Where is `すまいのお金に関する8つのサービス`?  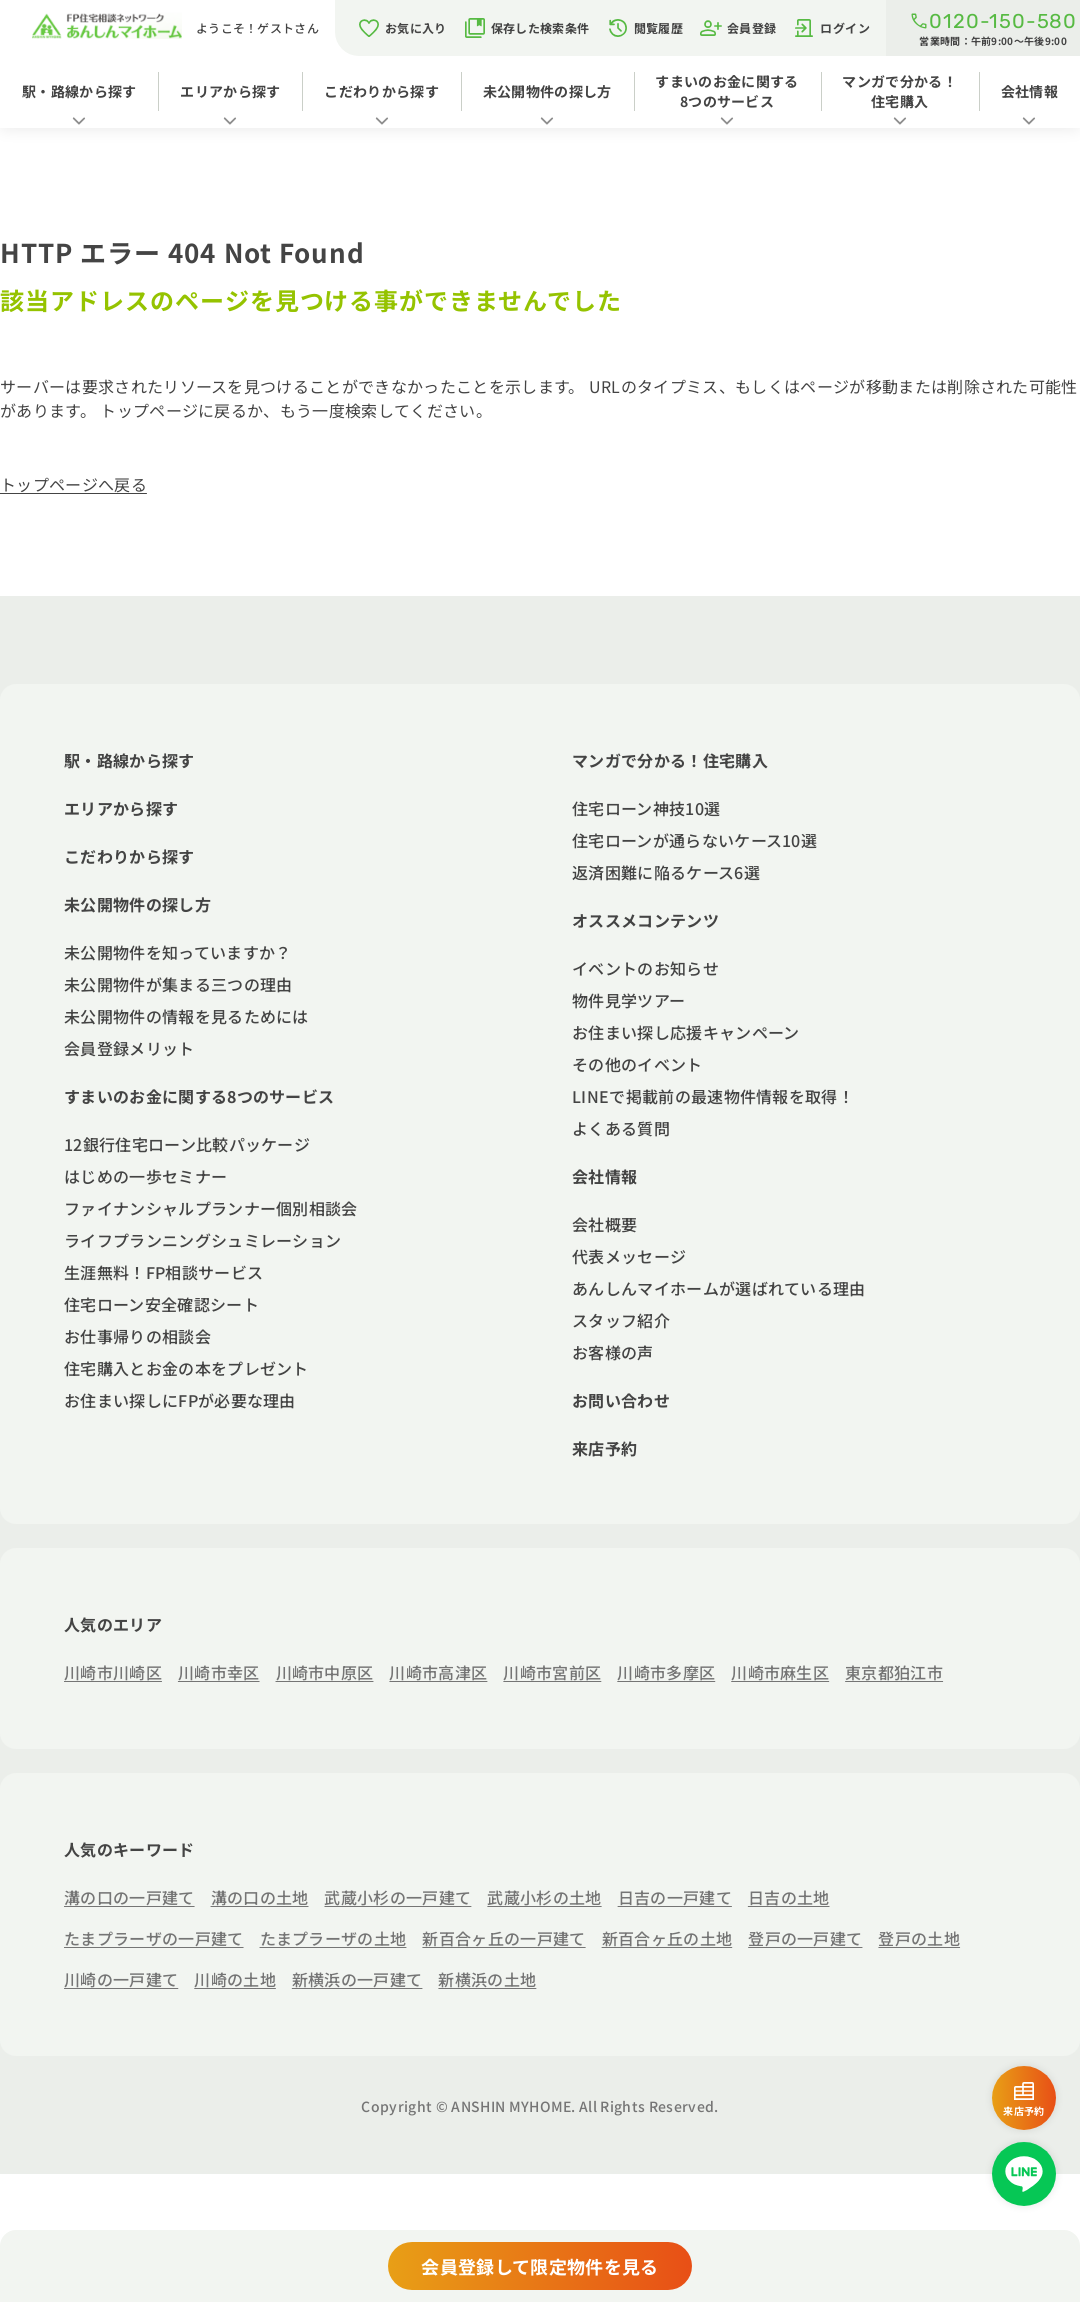 すまいのお金に関する8つのサービス is located at coordinates (726, 91).